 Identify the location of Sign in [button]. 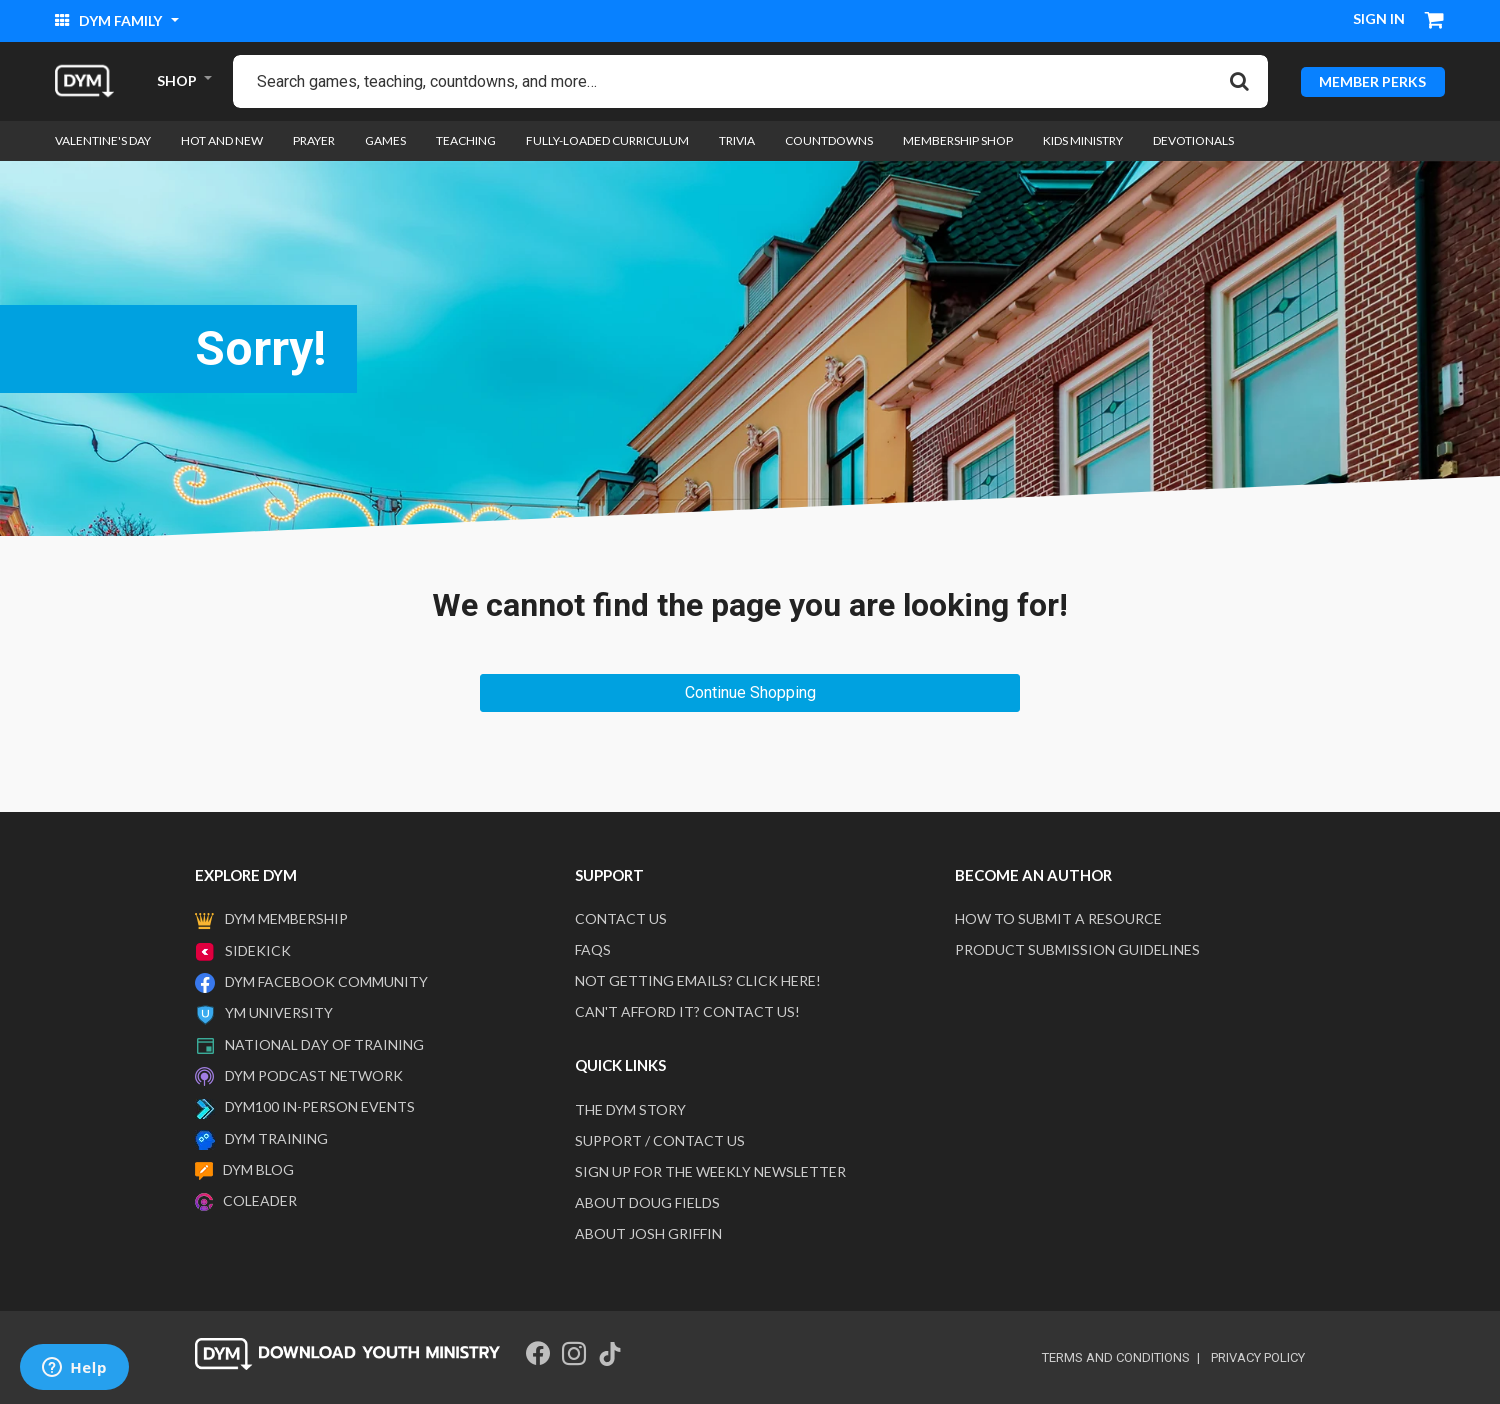
(1379, 18).